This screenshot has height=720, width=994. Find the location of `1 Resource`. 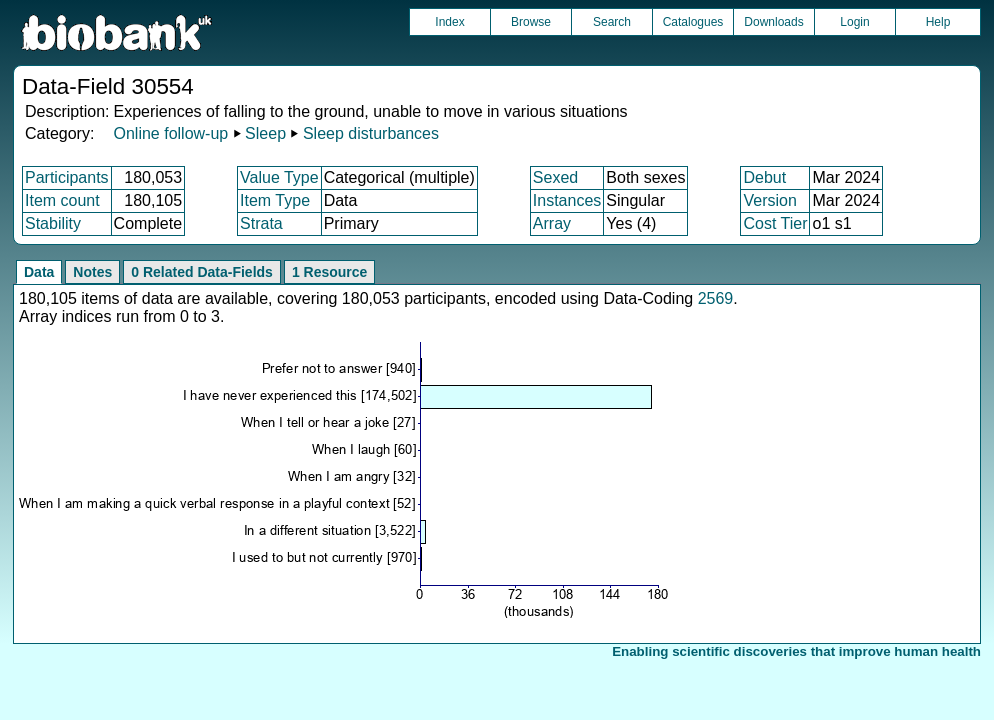

1 Resource is located at coordinates (329, 272).